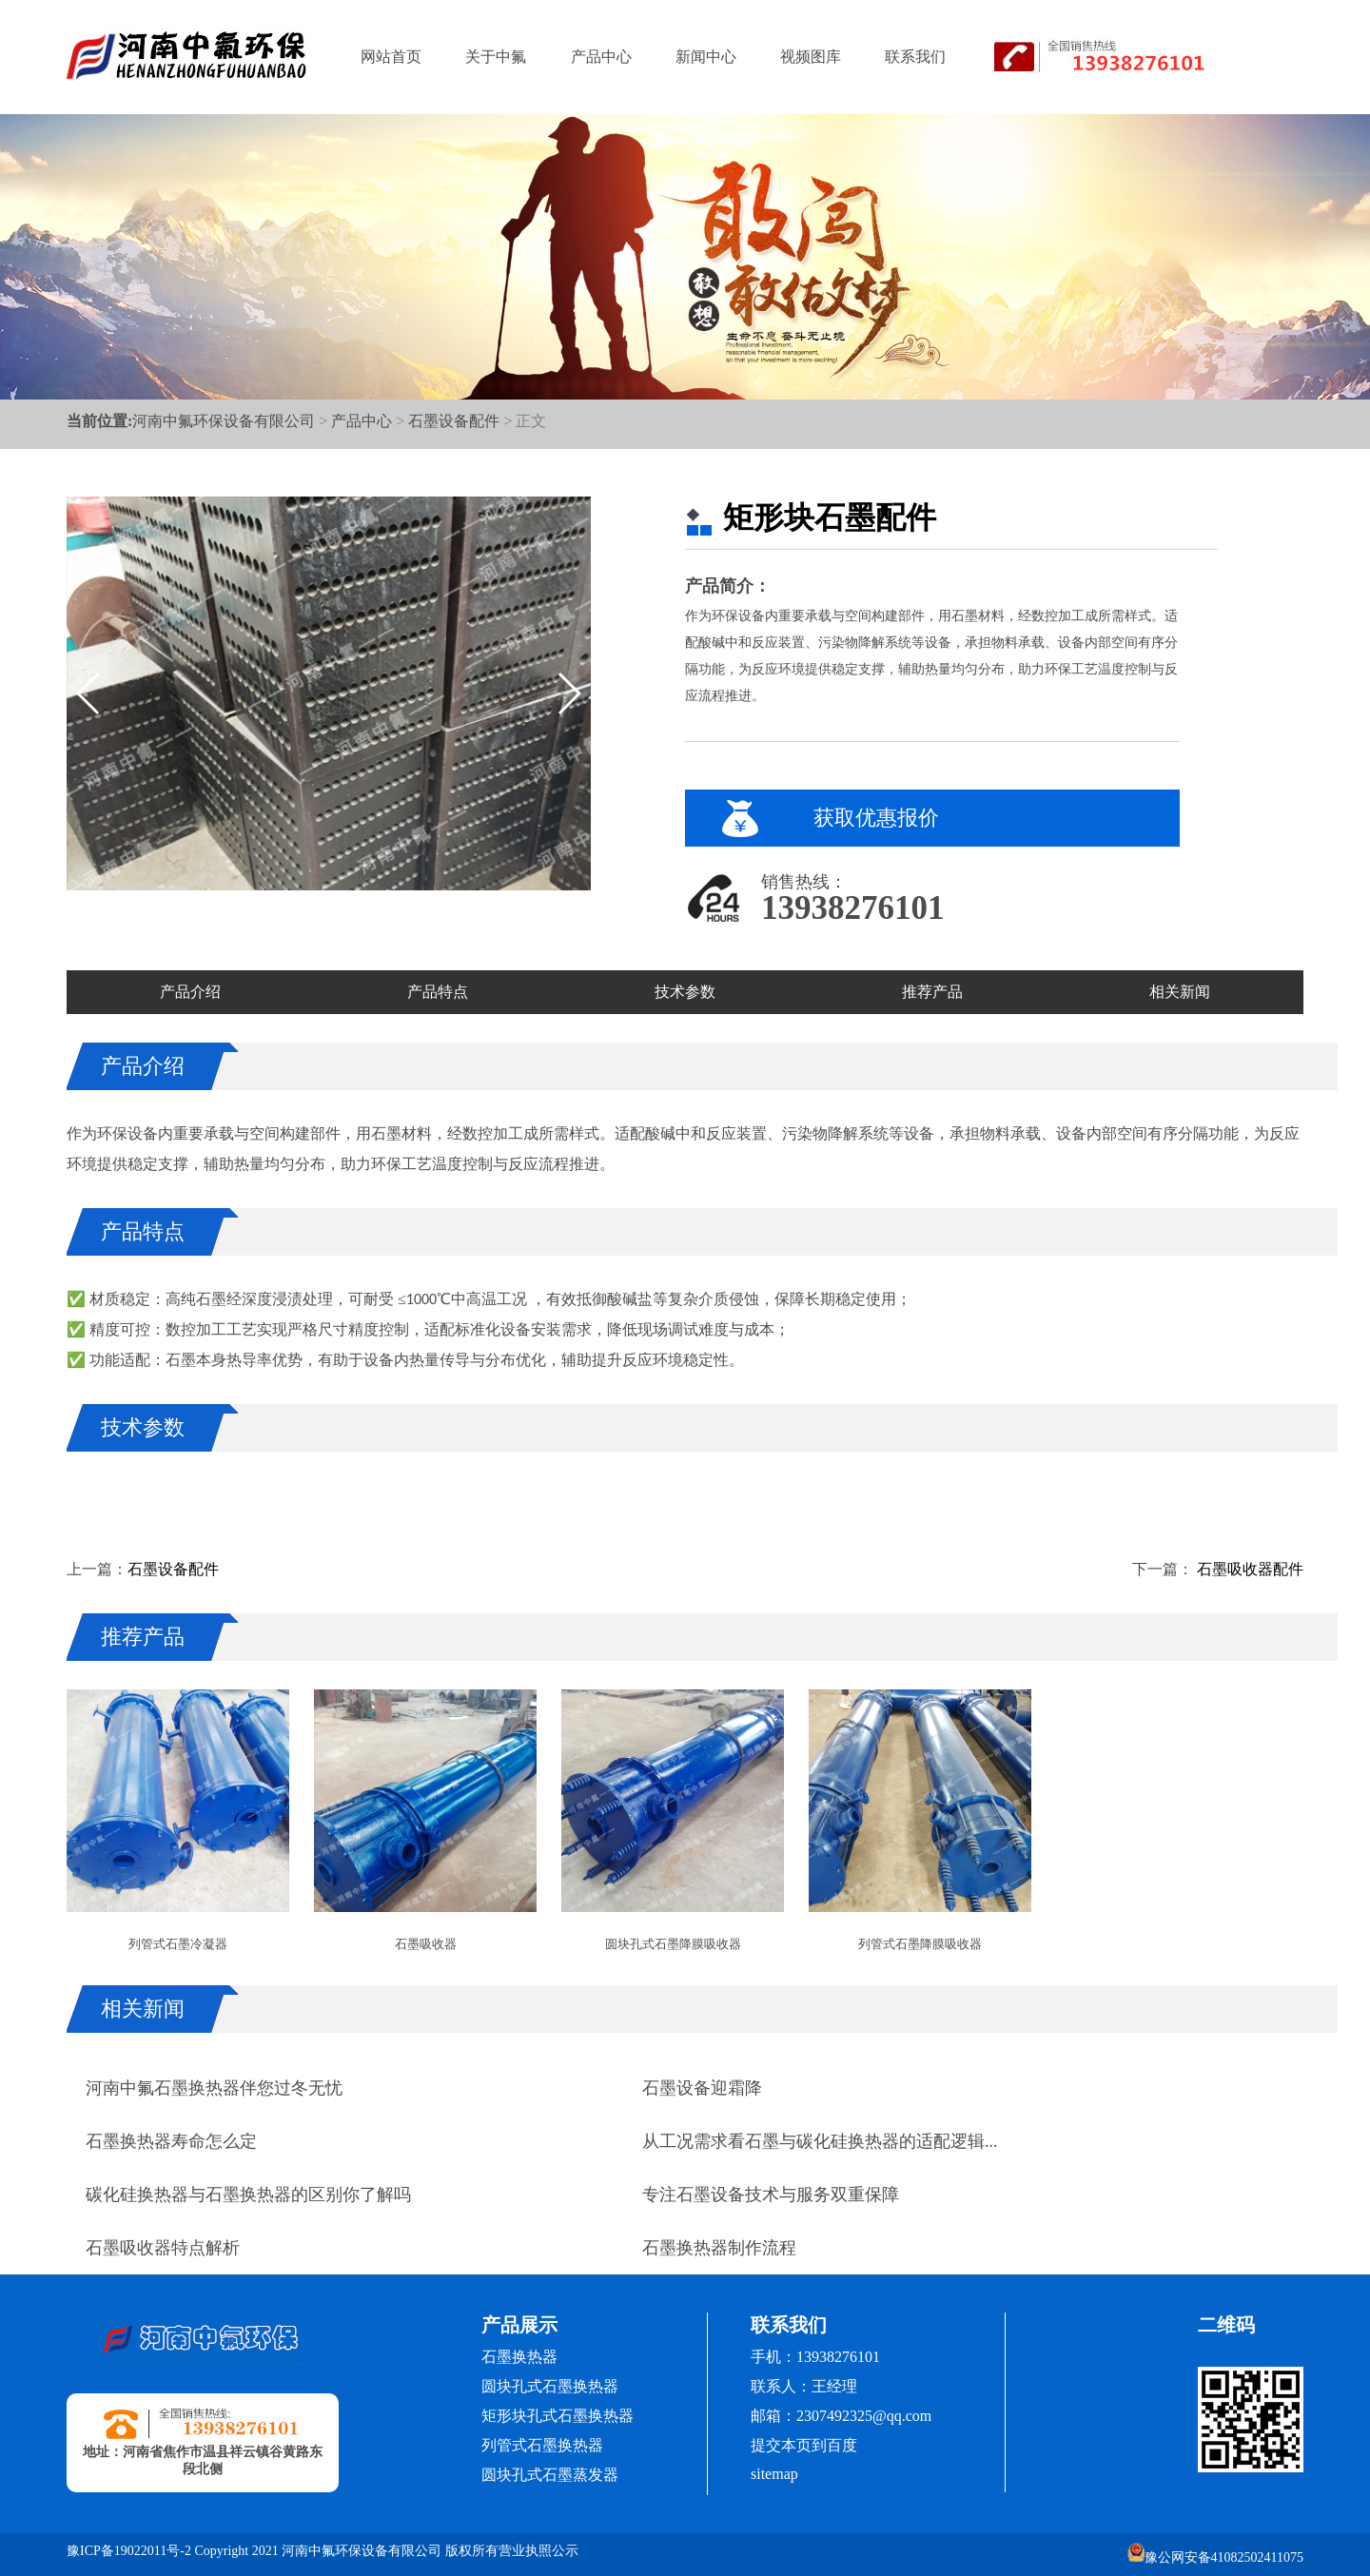  I want to click on 石墨换热器, so click(519, 2357).